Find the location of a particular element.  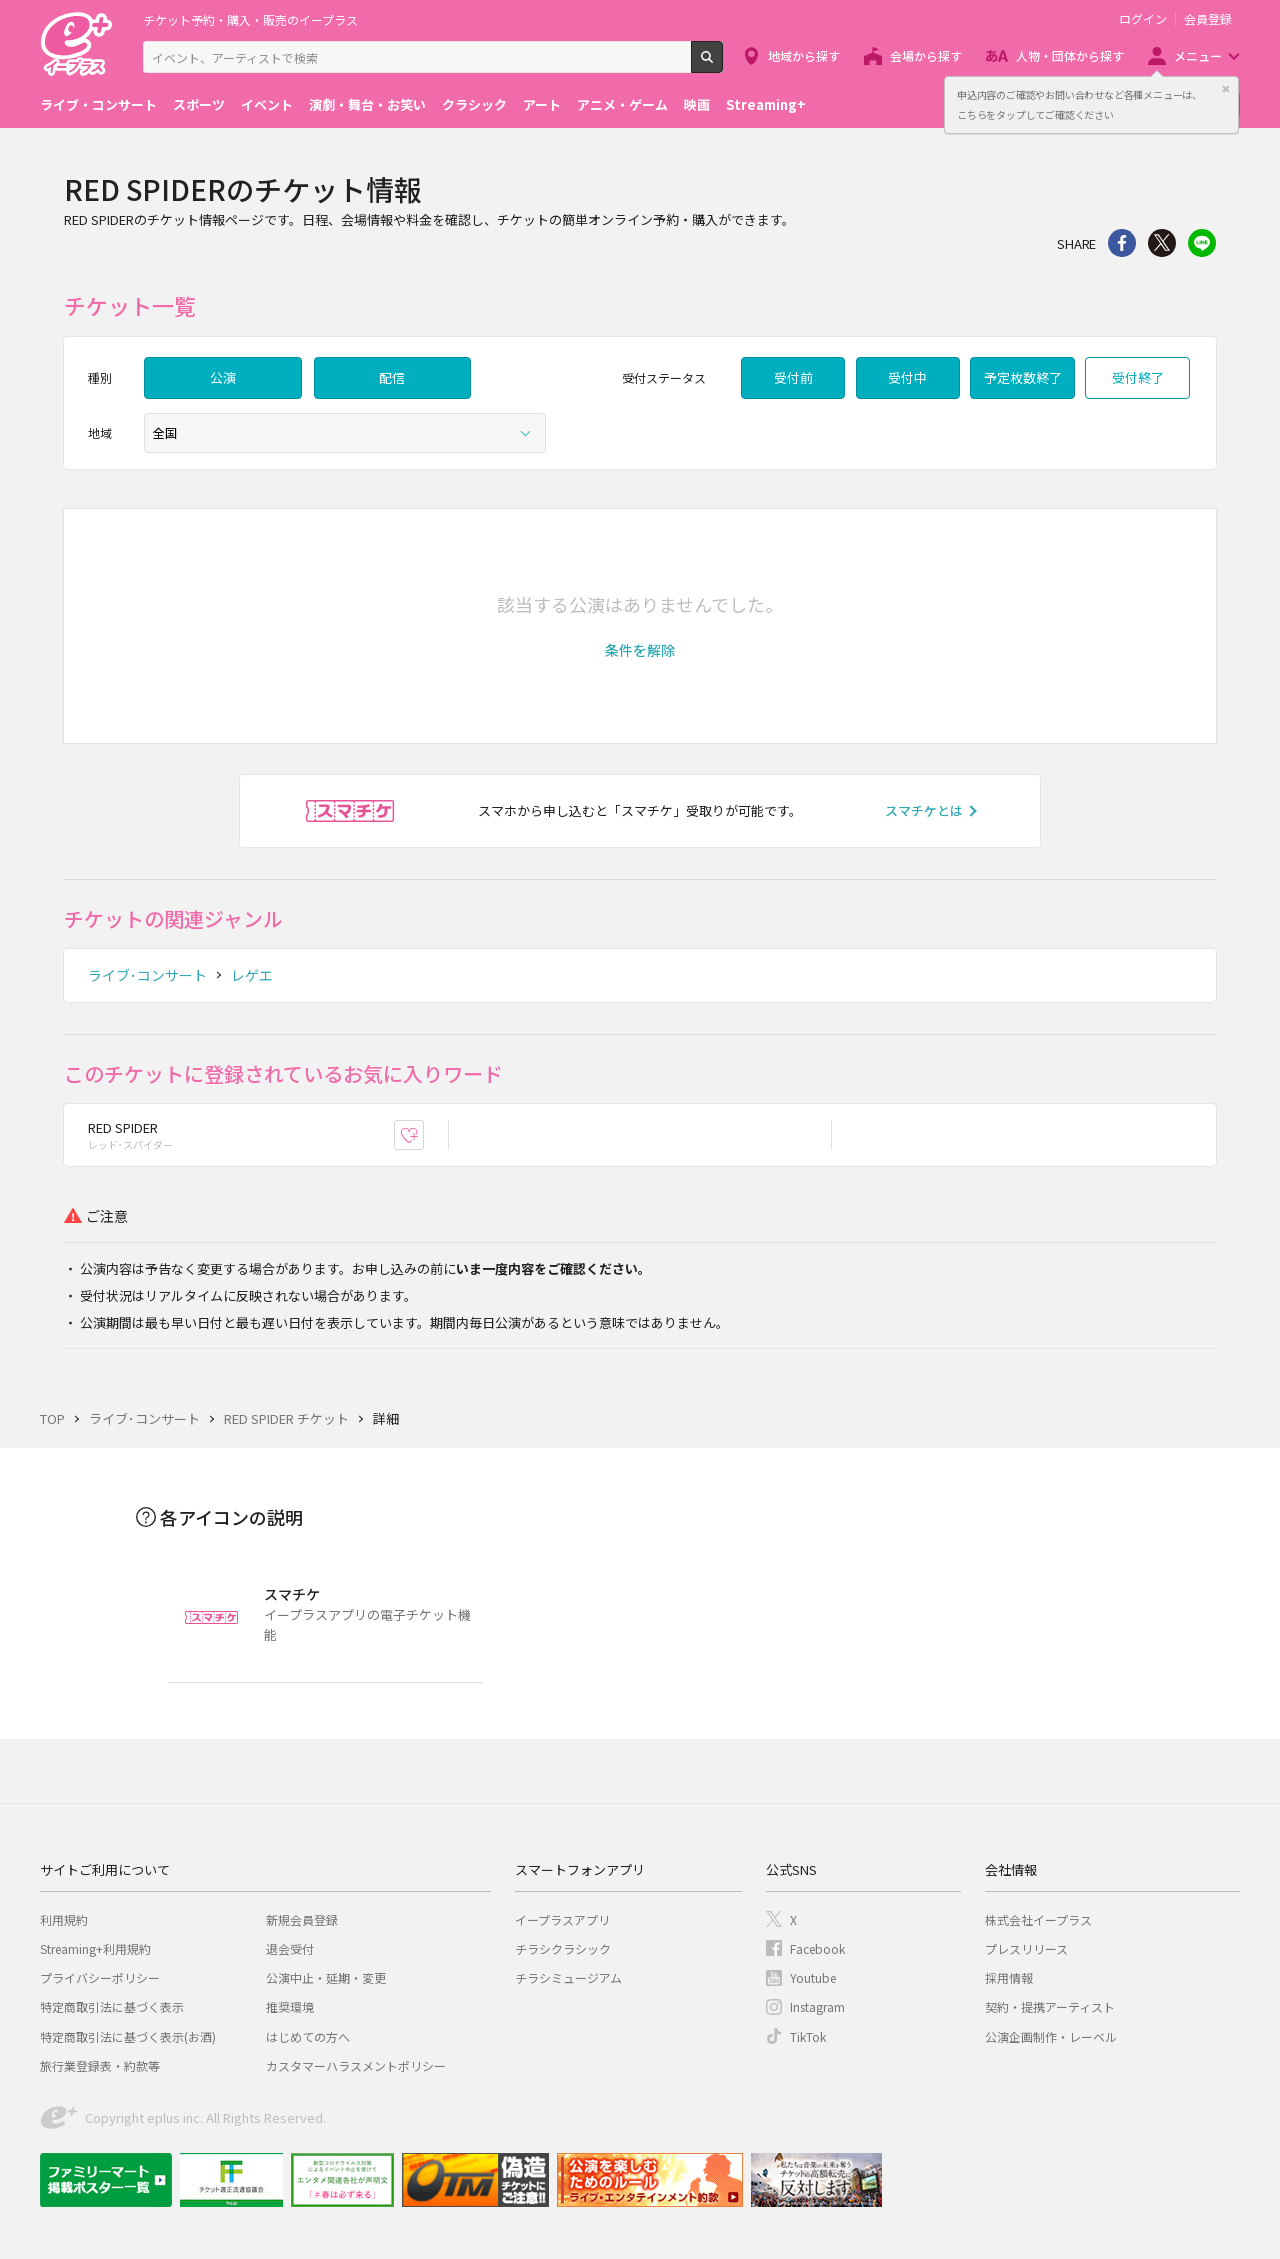

シェア is located at coordinates (1122, 243).